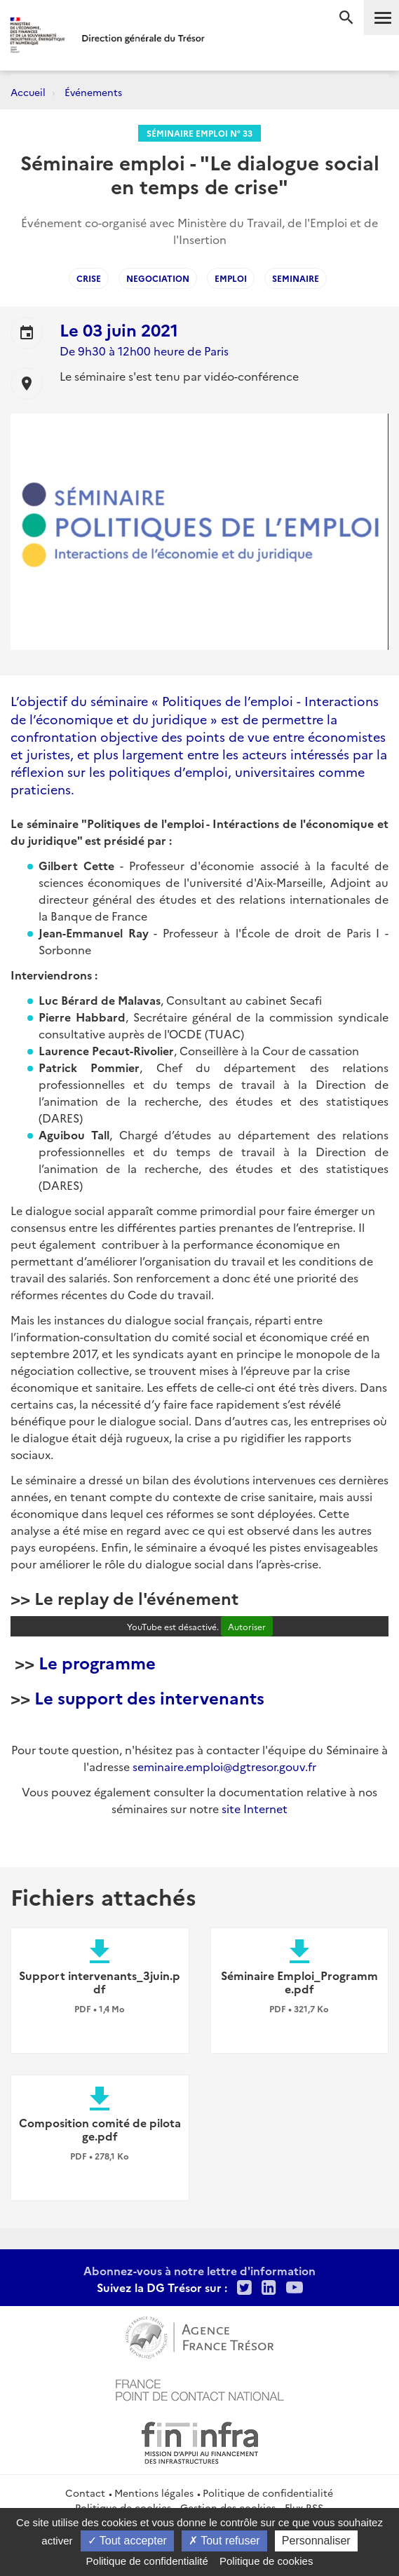 Image resolution: width=399 pixels, height=2576 pixels. What do you see at coordinates (231, 278) in the screenshot?
I see `emploi` at bounding box center [231, 278].